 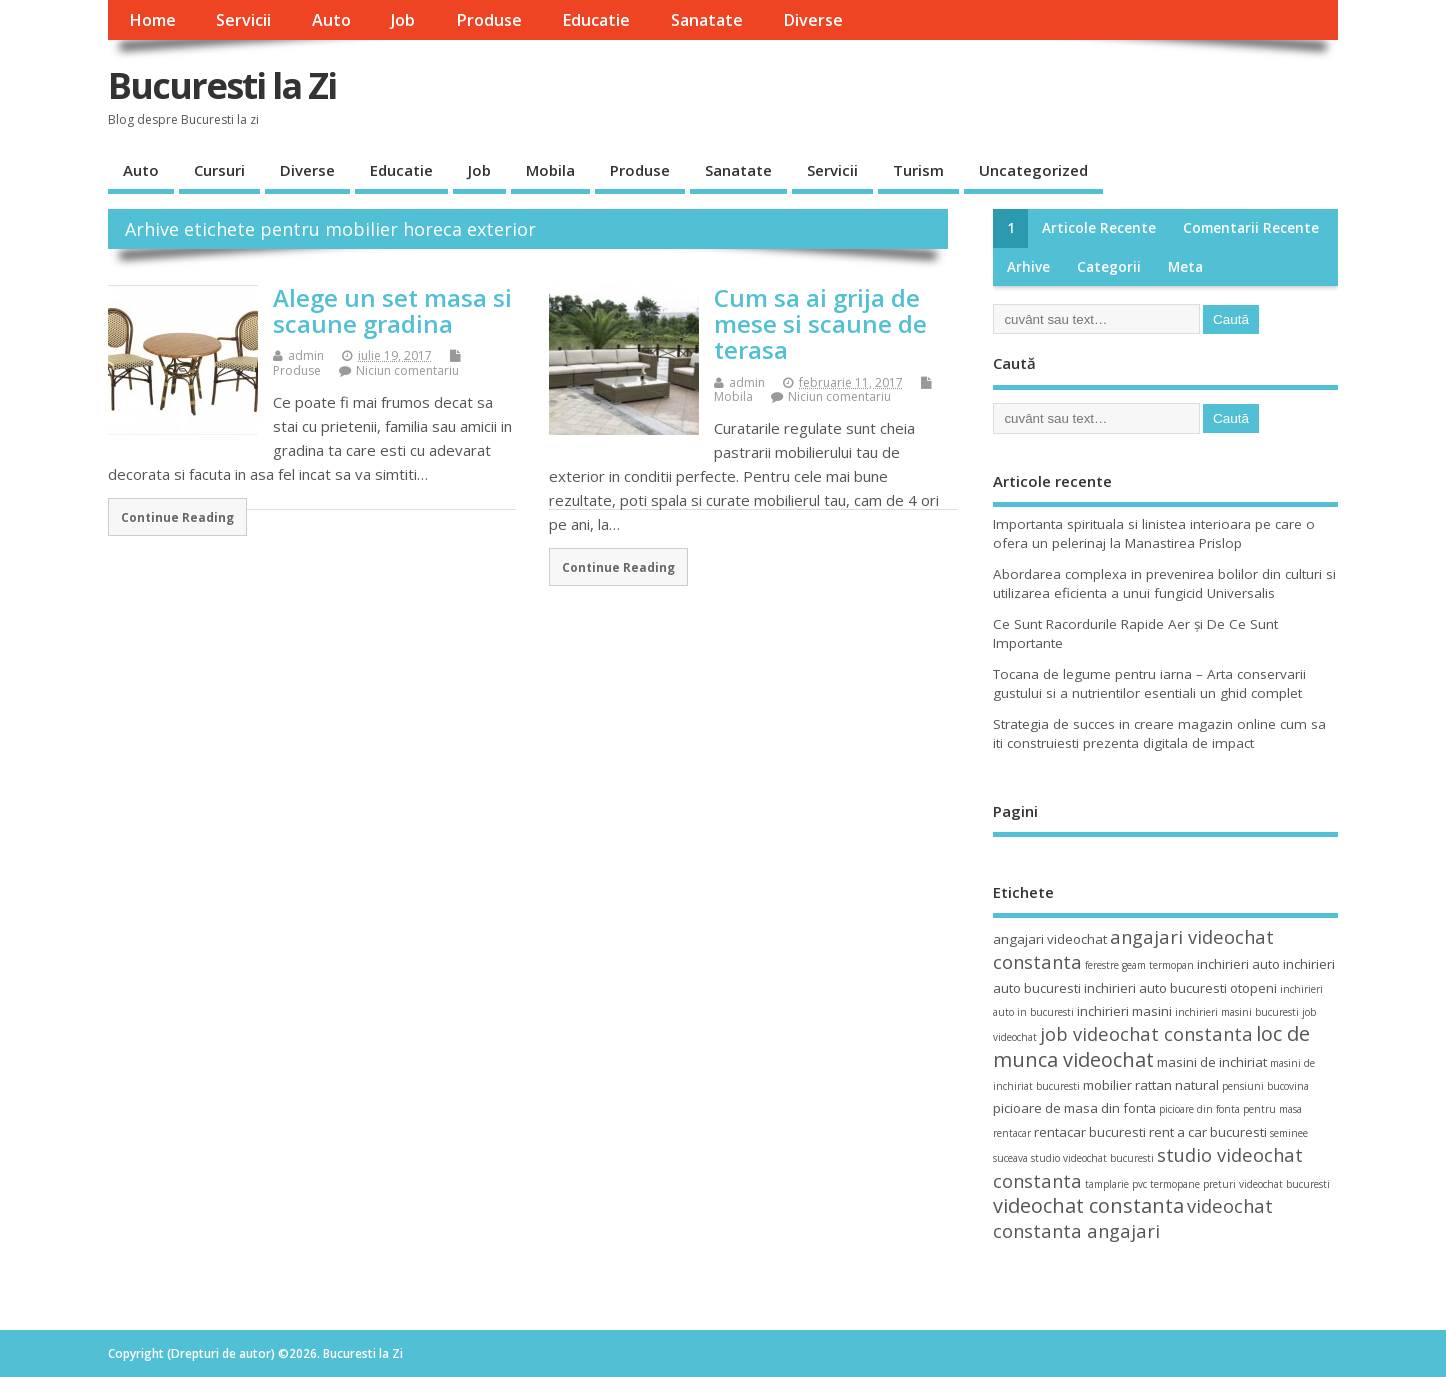 I want to click on Educatie, so click(x=596, y=20).